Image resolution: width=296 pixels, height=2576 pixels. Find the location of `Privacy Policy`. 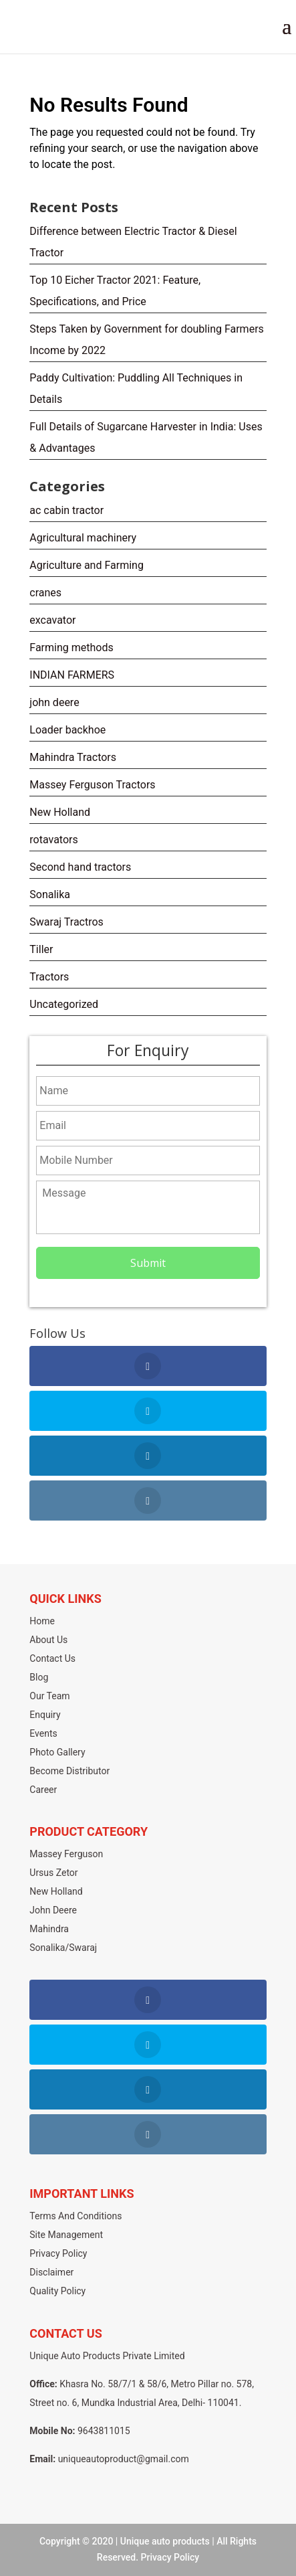

Privacy Policy is located at coordinates (58, 2253).